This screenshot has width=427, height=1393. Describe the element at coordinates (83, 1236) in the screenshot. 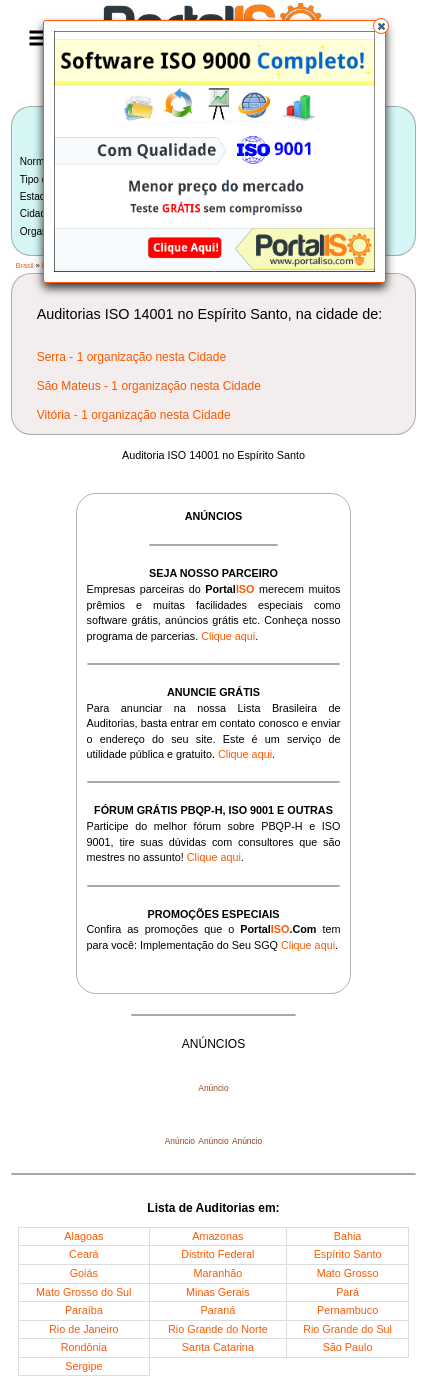

I see `Alagoas` at that location.